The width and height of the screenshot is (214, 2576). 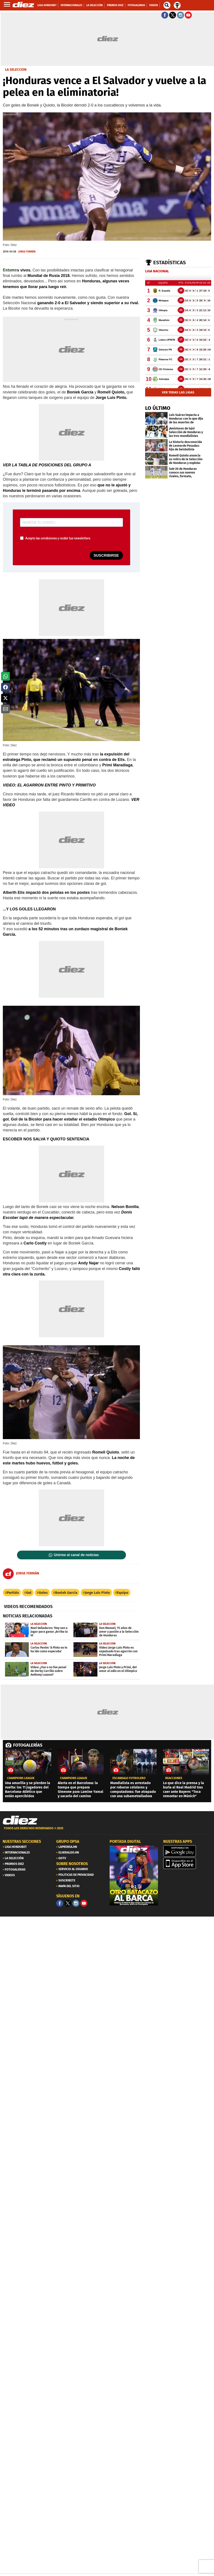 What do you see at coordinates (20, 1820) in the screenshot?
I see `[Link footer]` at bounding box center [20, 1820].